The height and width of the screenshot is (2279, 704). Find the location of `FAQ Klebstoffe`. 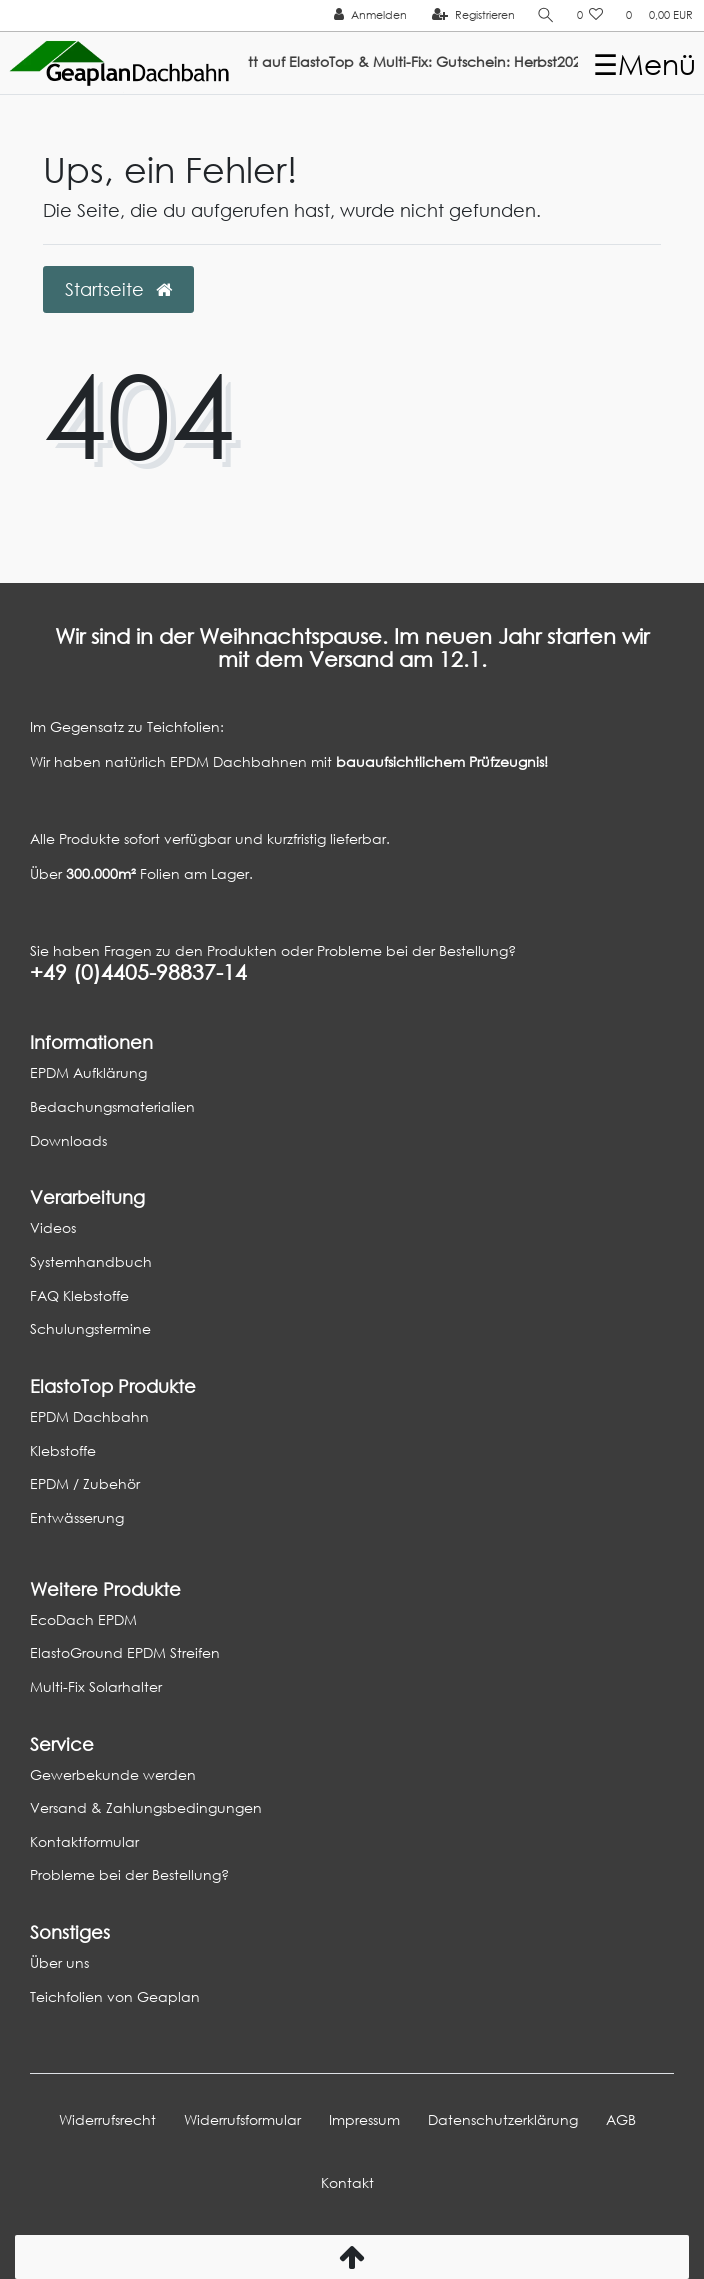

FAQ Klebstoffe is located at coordinates (79, 1295).